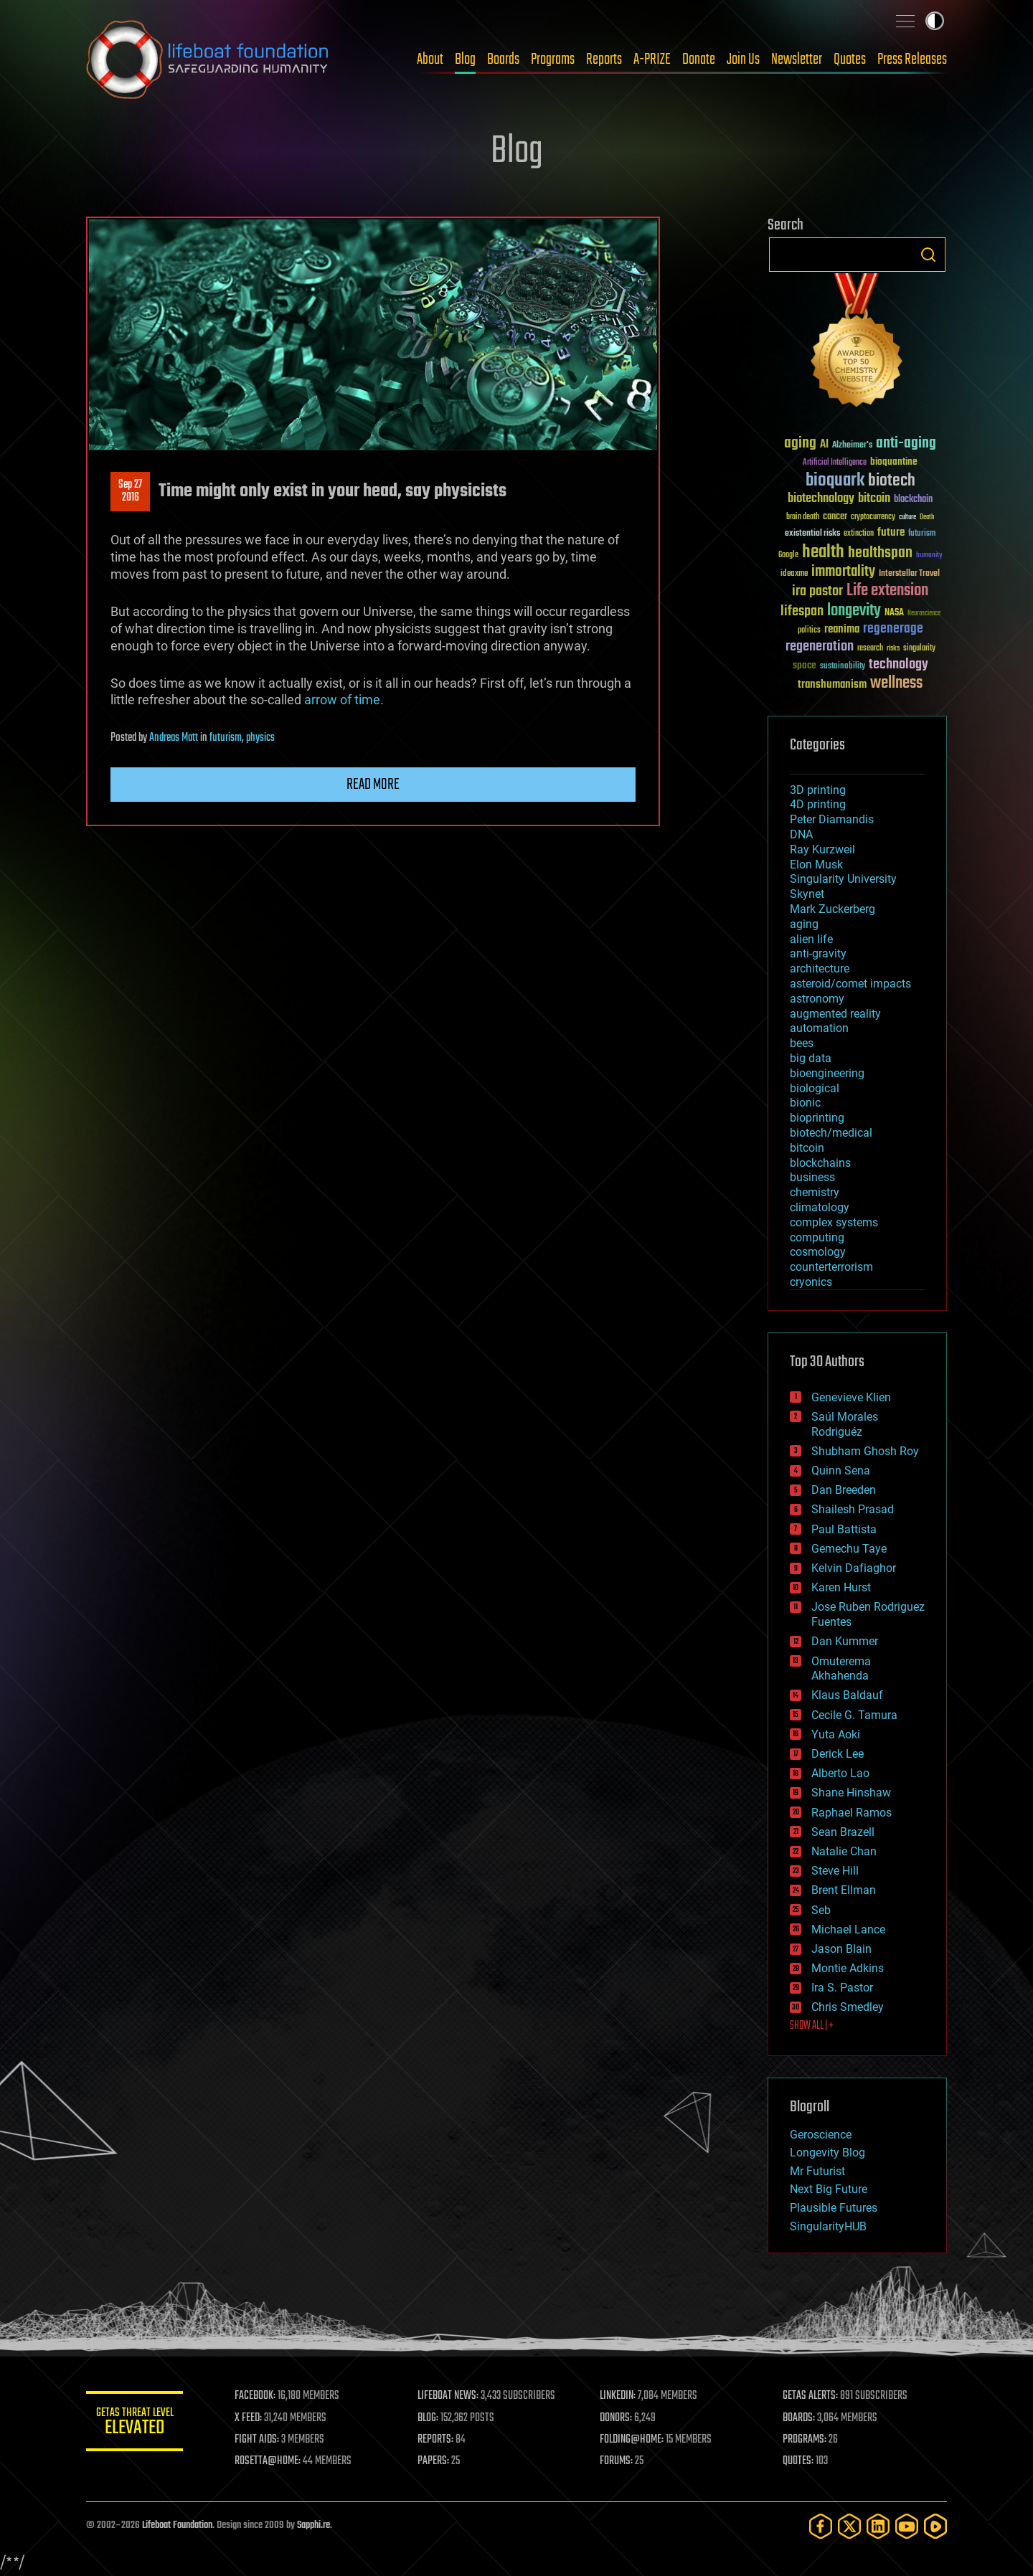 Image resolution: width=1033 pixels, height=2576 pixels. What do you see at coordinates (906, 444) in the screenshot?
I see `anti-aging [anti-aging (115 items)]` at bounding box center [906, 444].